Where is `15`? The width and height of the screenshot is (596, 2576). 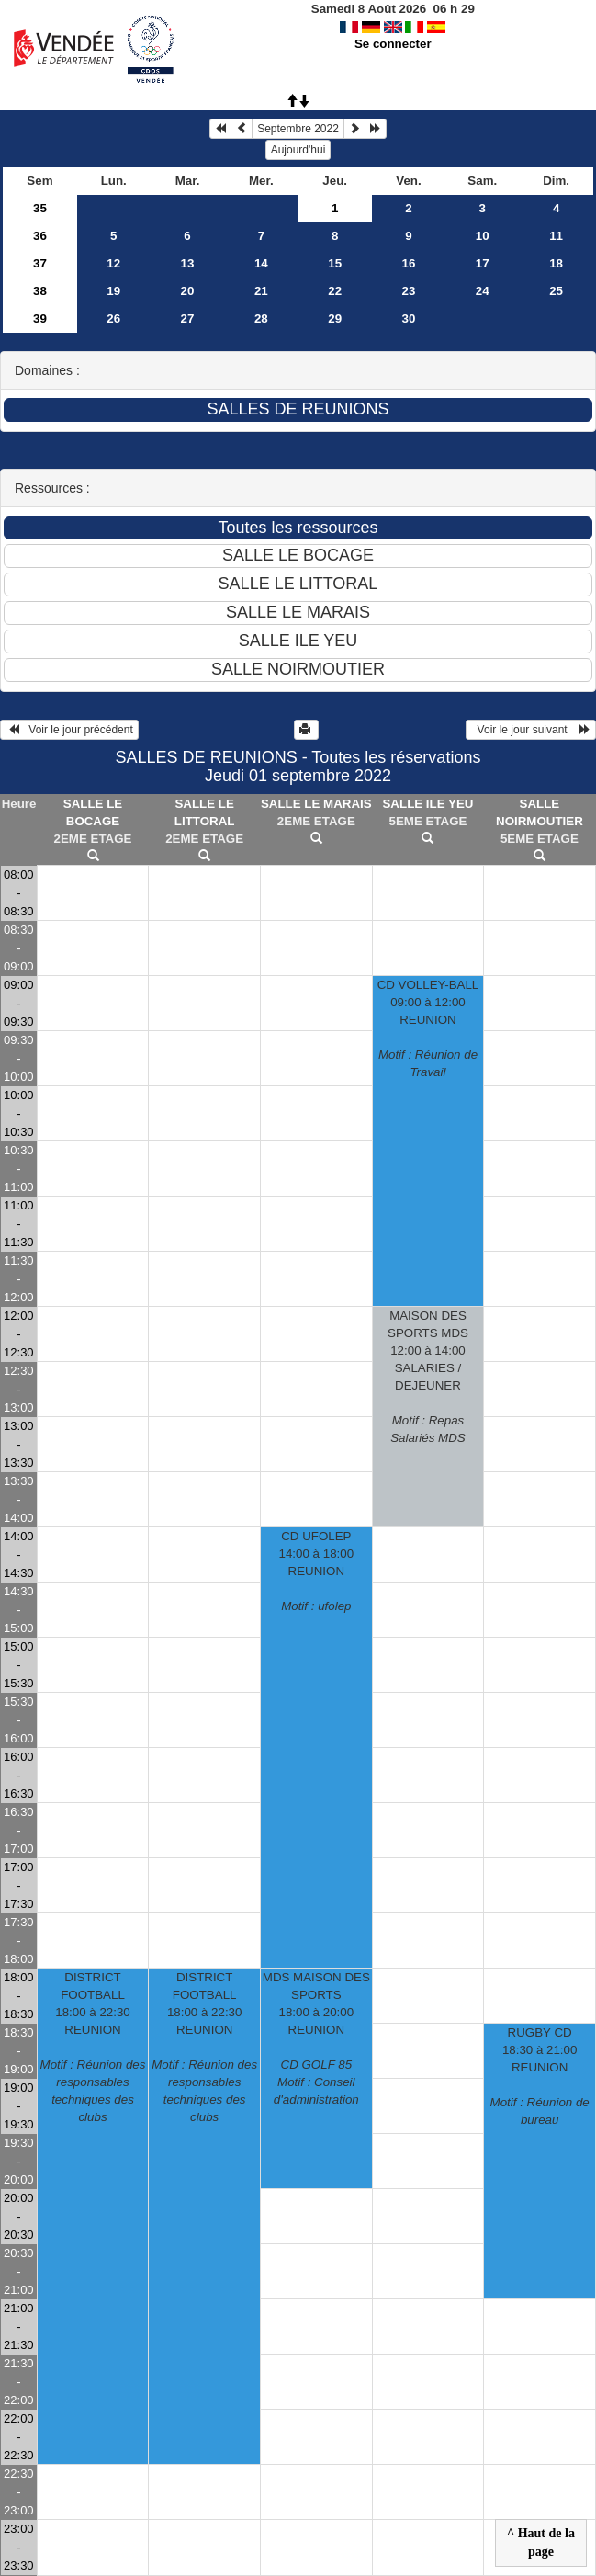
15 is located at coordinates (335, 263).